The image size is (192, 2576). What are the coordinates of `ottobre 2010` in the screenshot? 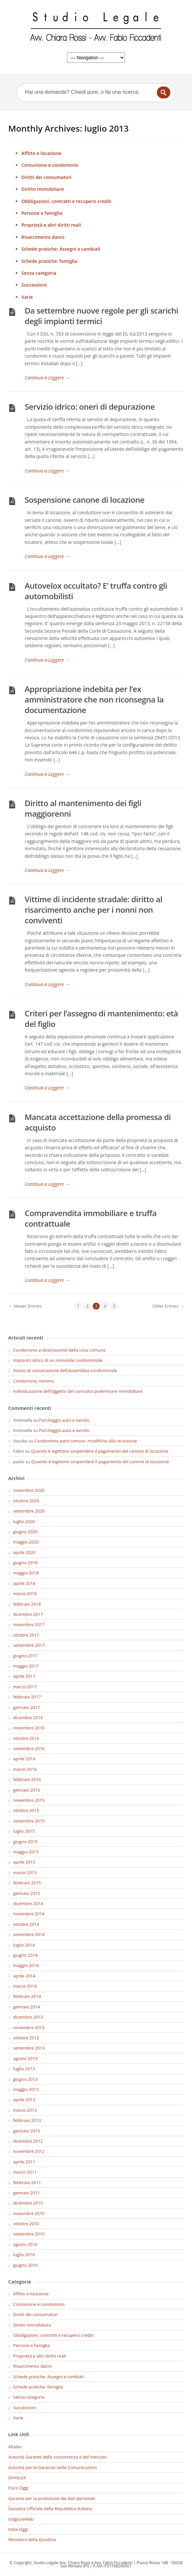 It's located at (26, 2224).